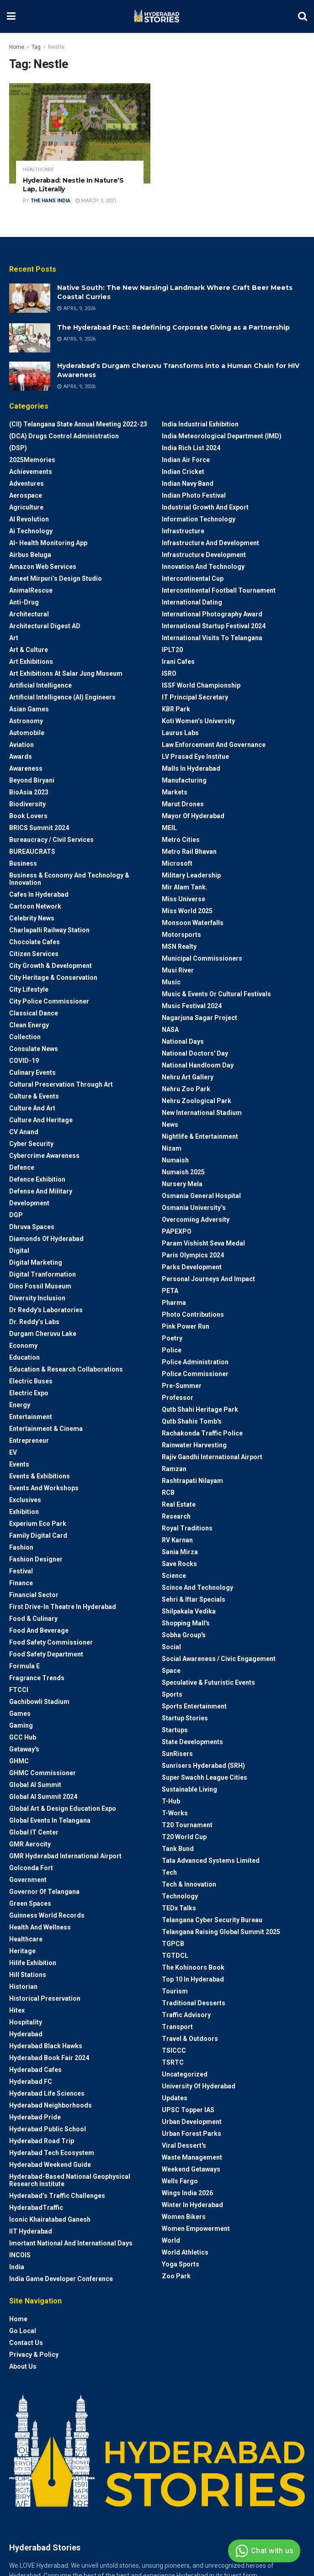 This screenshot has height=2576, width=314. What do you see at coordinates (51, 1642) in the screenshot?
I see `Food Safety Commissioner` at bounding box center [51, 1642].